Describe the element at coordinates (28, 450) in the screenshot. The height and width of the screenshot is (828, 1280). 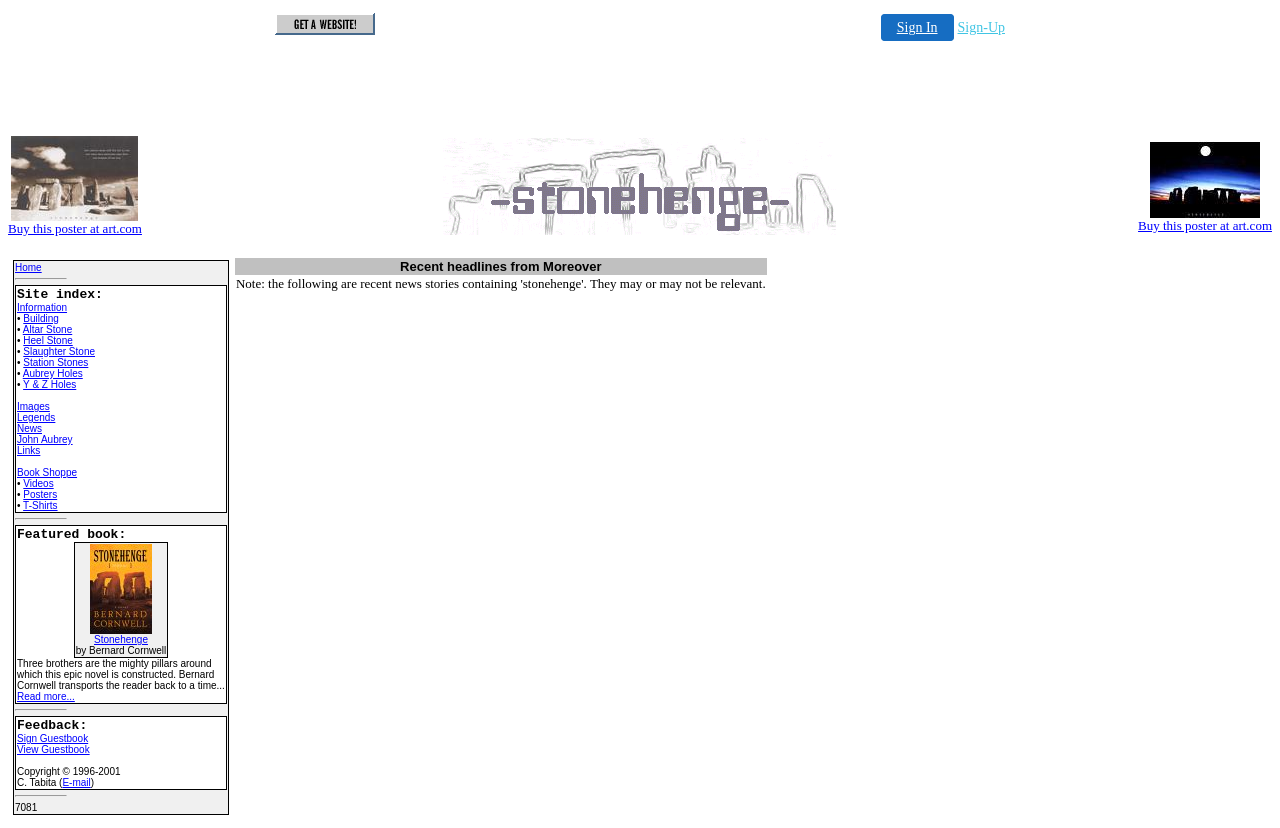
I see `Links` at that location.